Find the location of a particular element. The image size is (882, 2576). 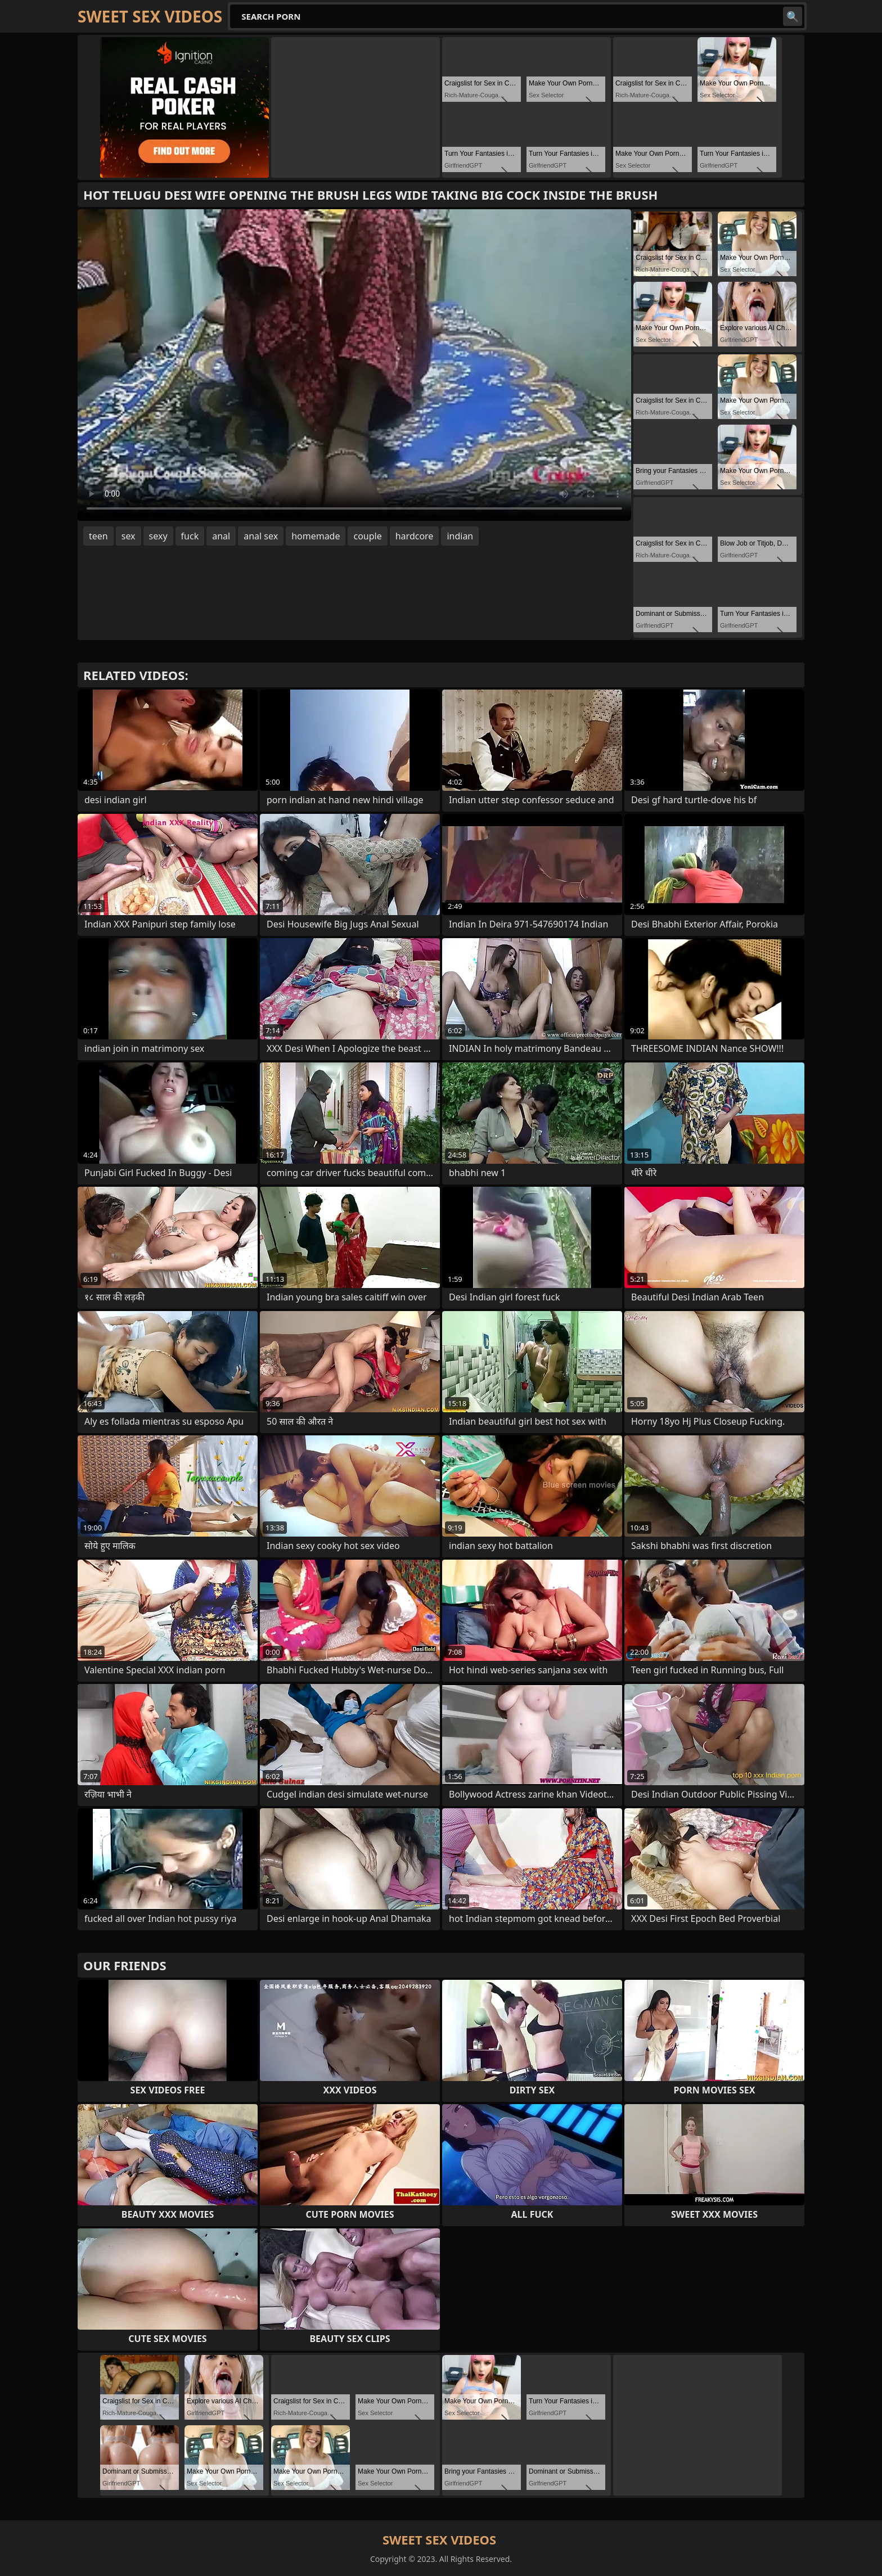

couple is located at coordinates (367, 536).